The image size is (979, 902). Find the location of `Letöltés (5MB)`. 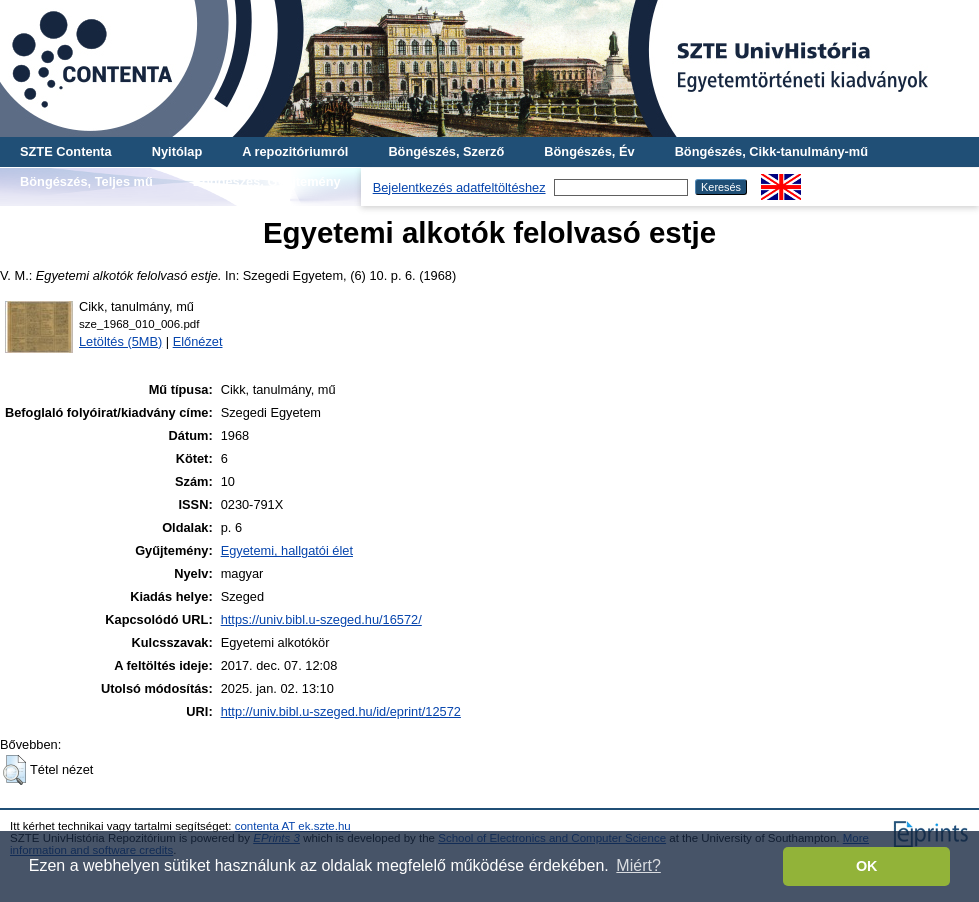

Letöltés (5MB) is located at coordinates (120, 341).